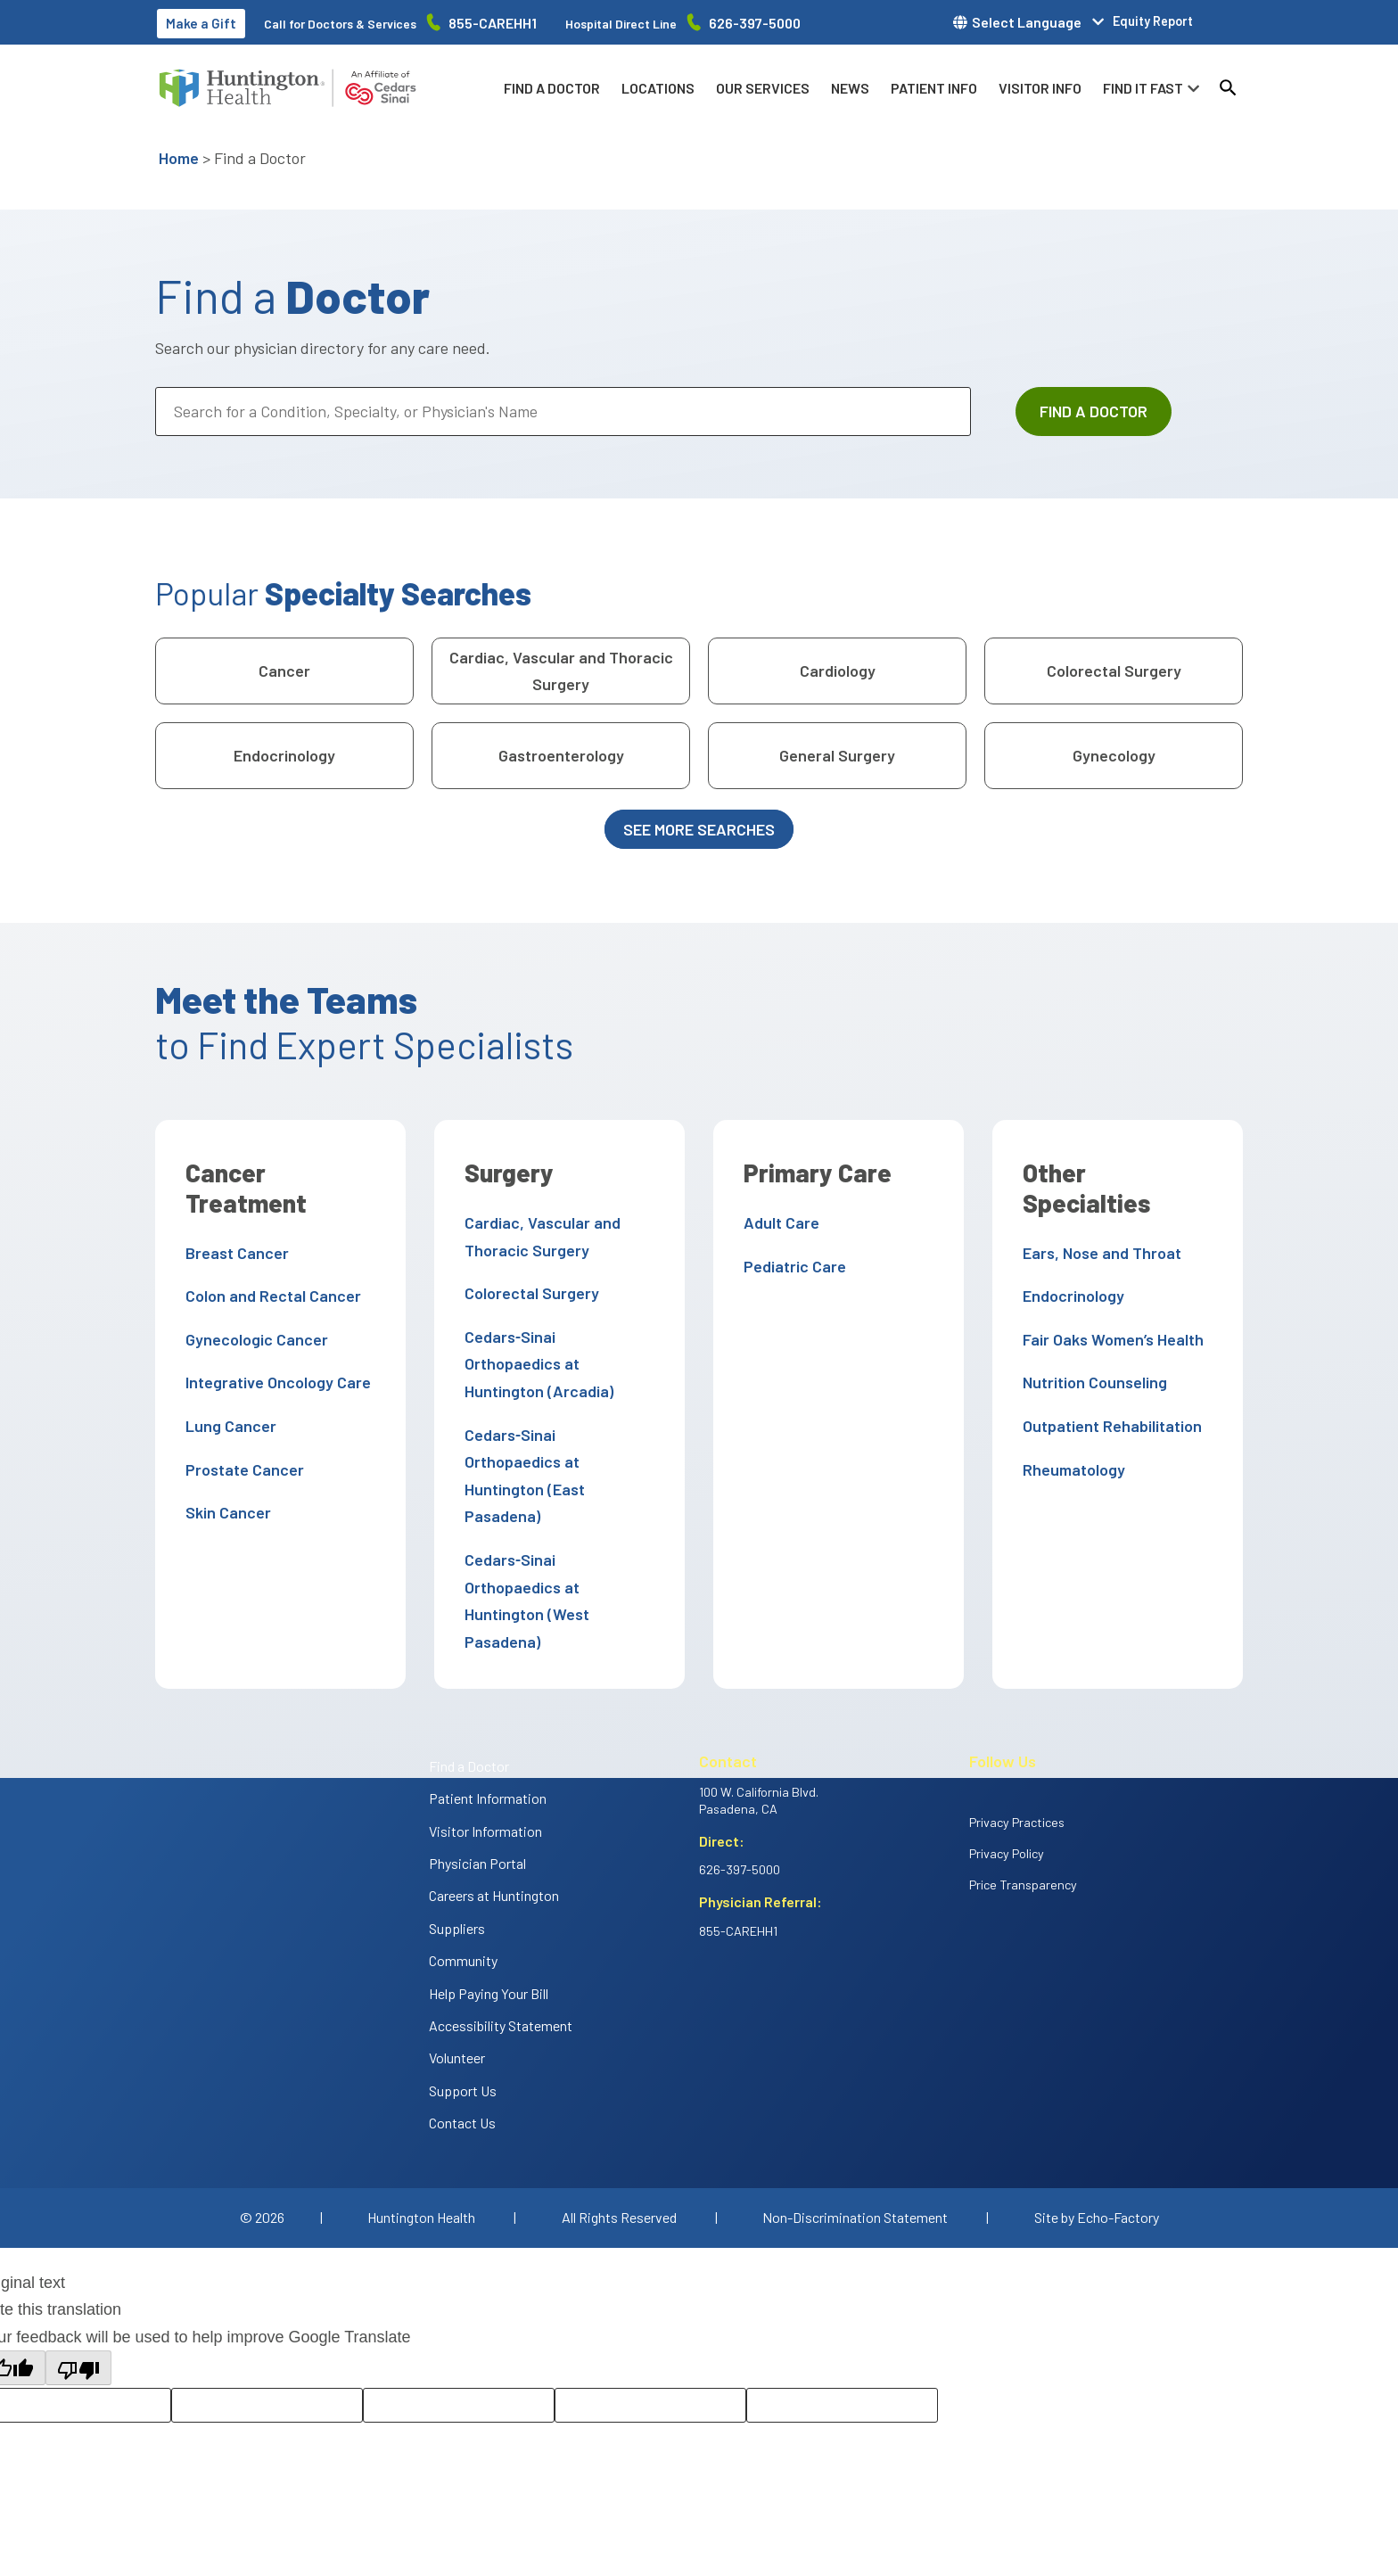  What do you see at coordinates (494, 1814) in the screenshot?
I see `Careers at Huntington` at bounding box center [494, 1814].